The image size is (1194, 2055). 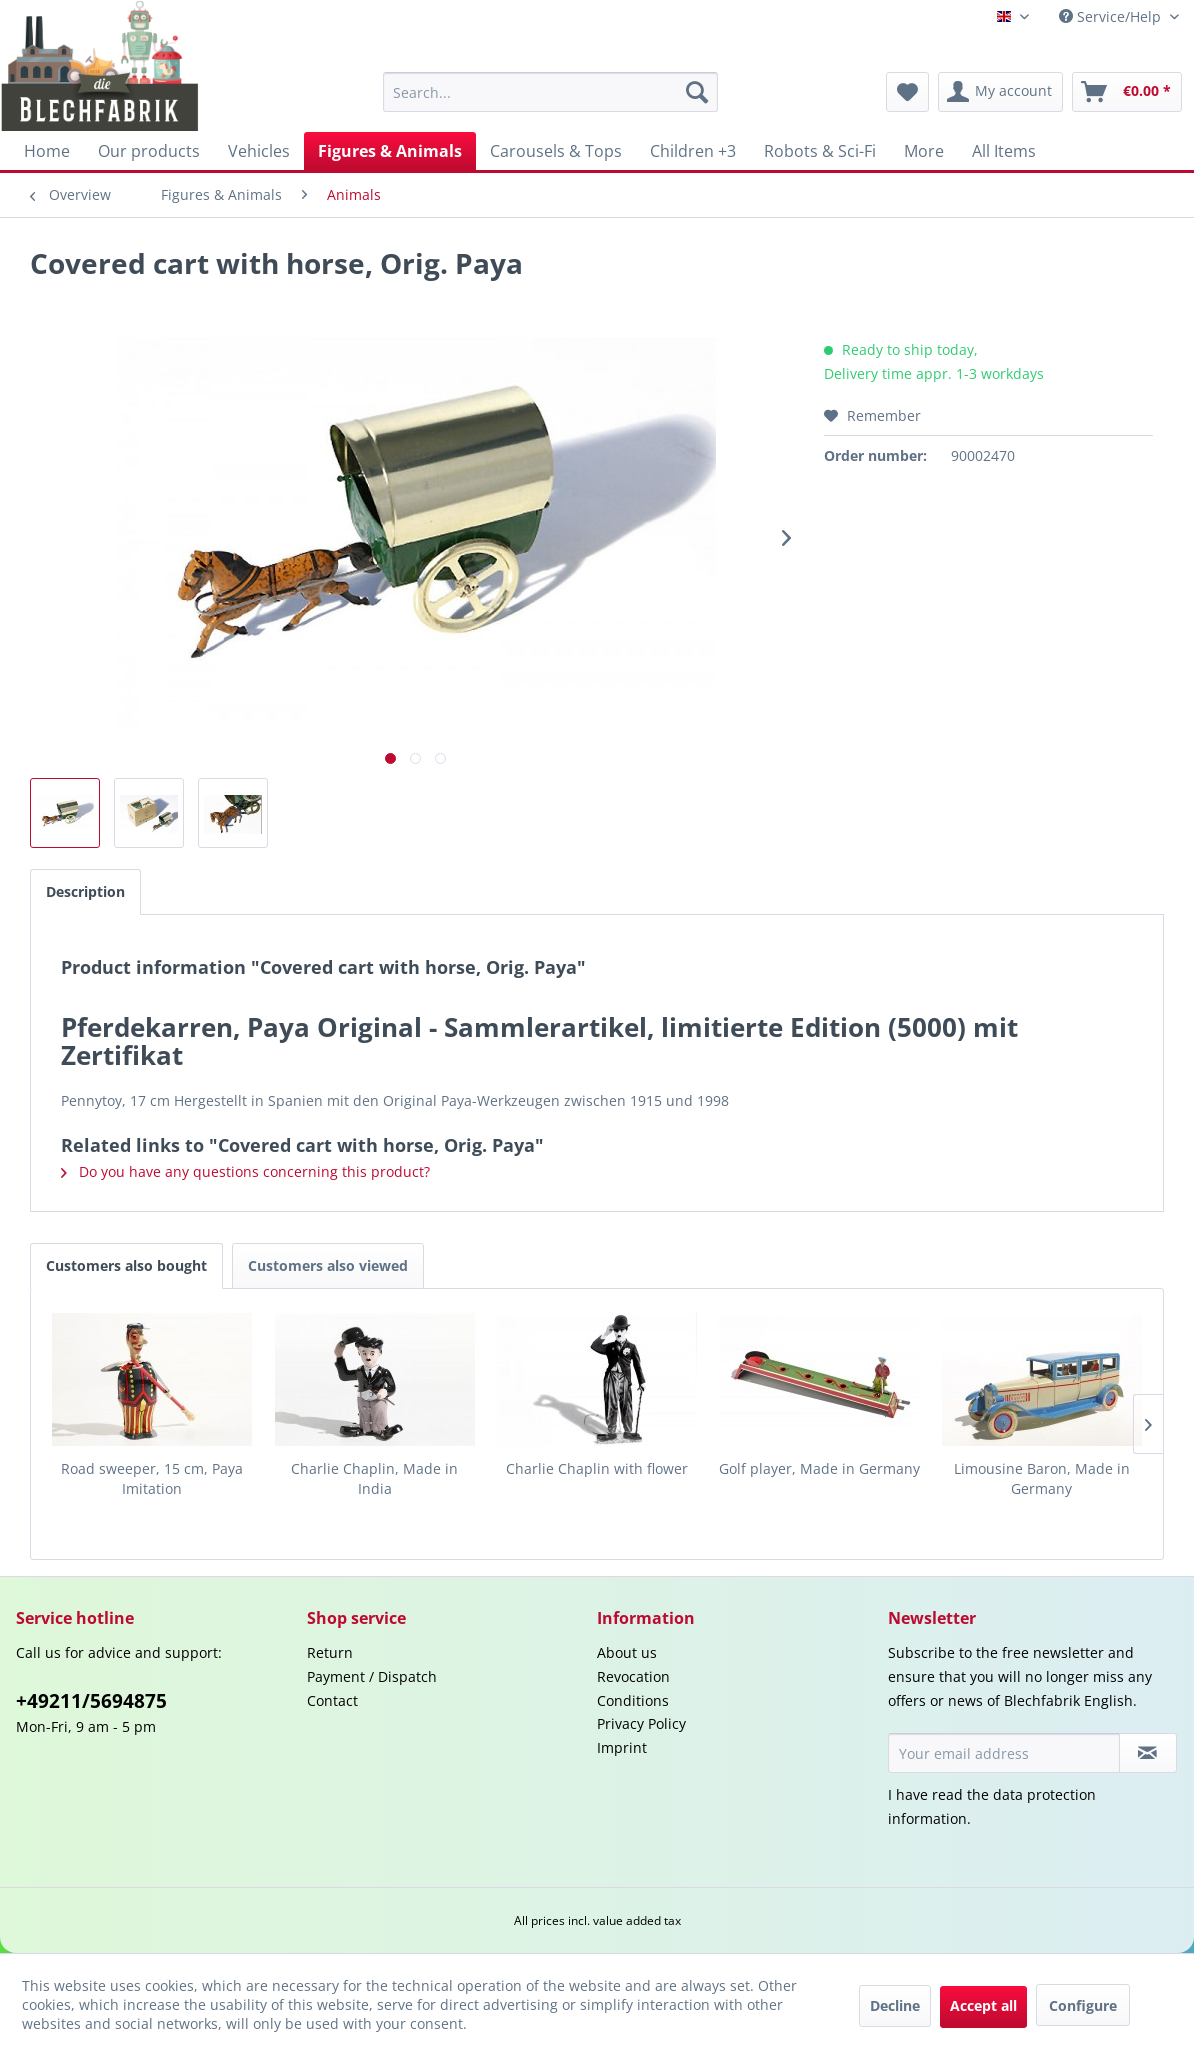 What do you see at coordinates (1127, 92) in the screenshot?
I see `[Shopping cart]` at bounding box center [1127, 92].